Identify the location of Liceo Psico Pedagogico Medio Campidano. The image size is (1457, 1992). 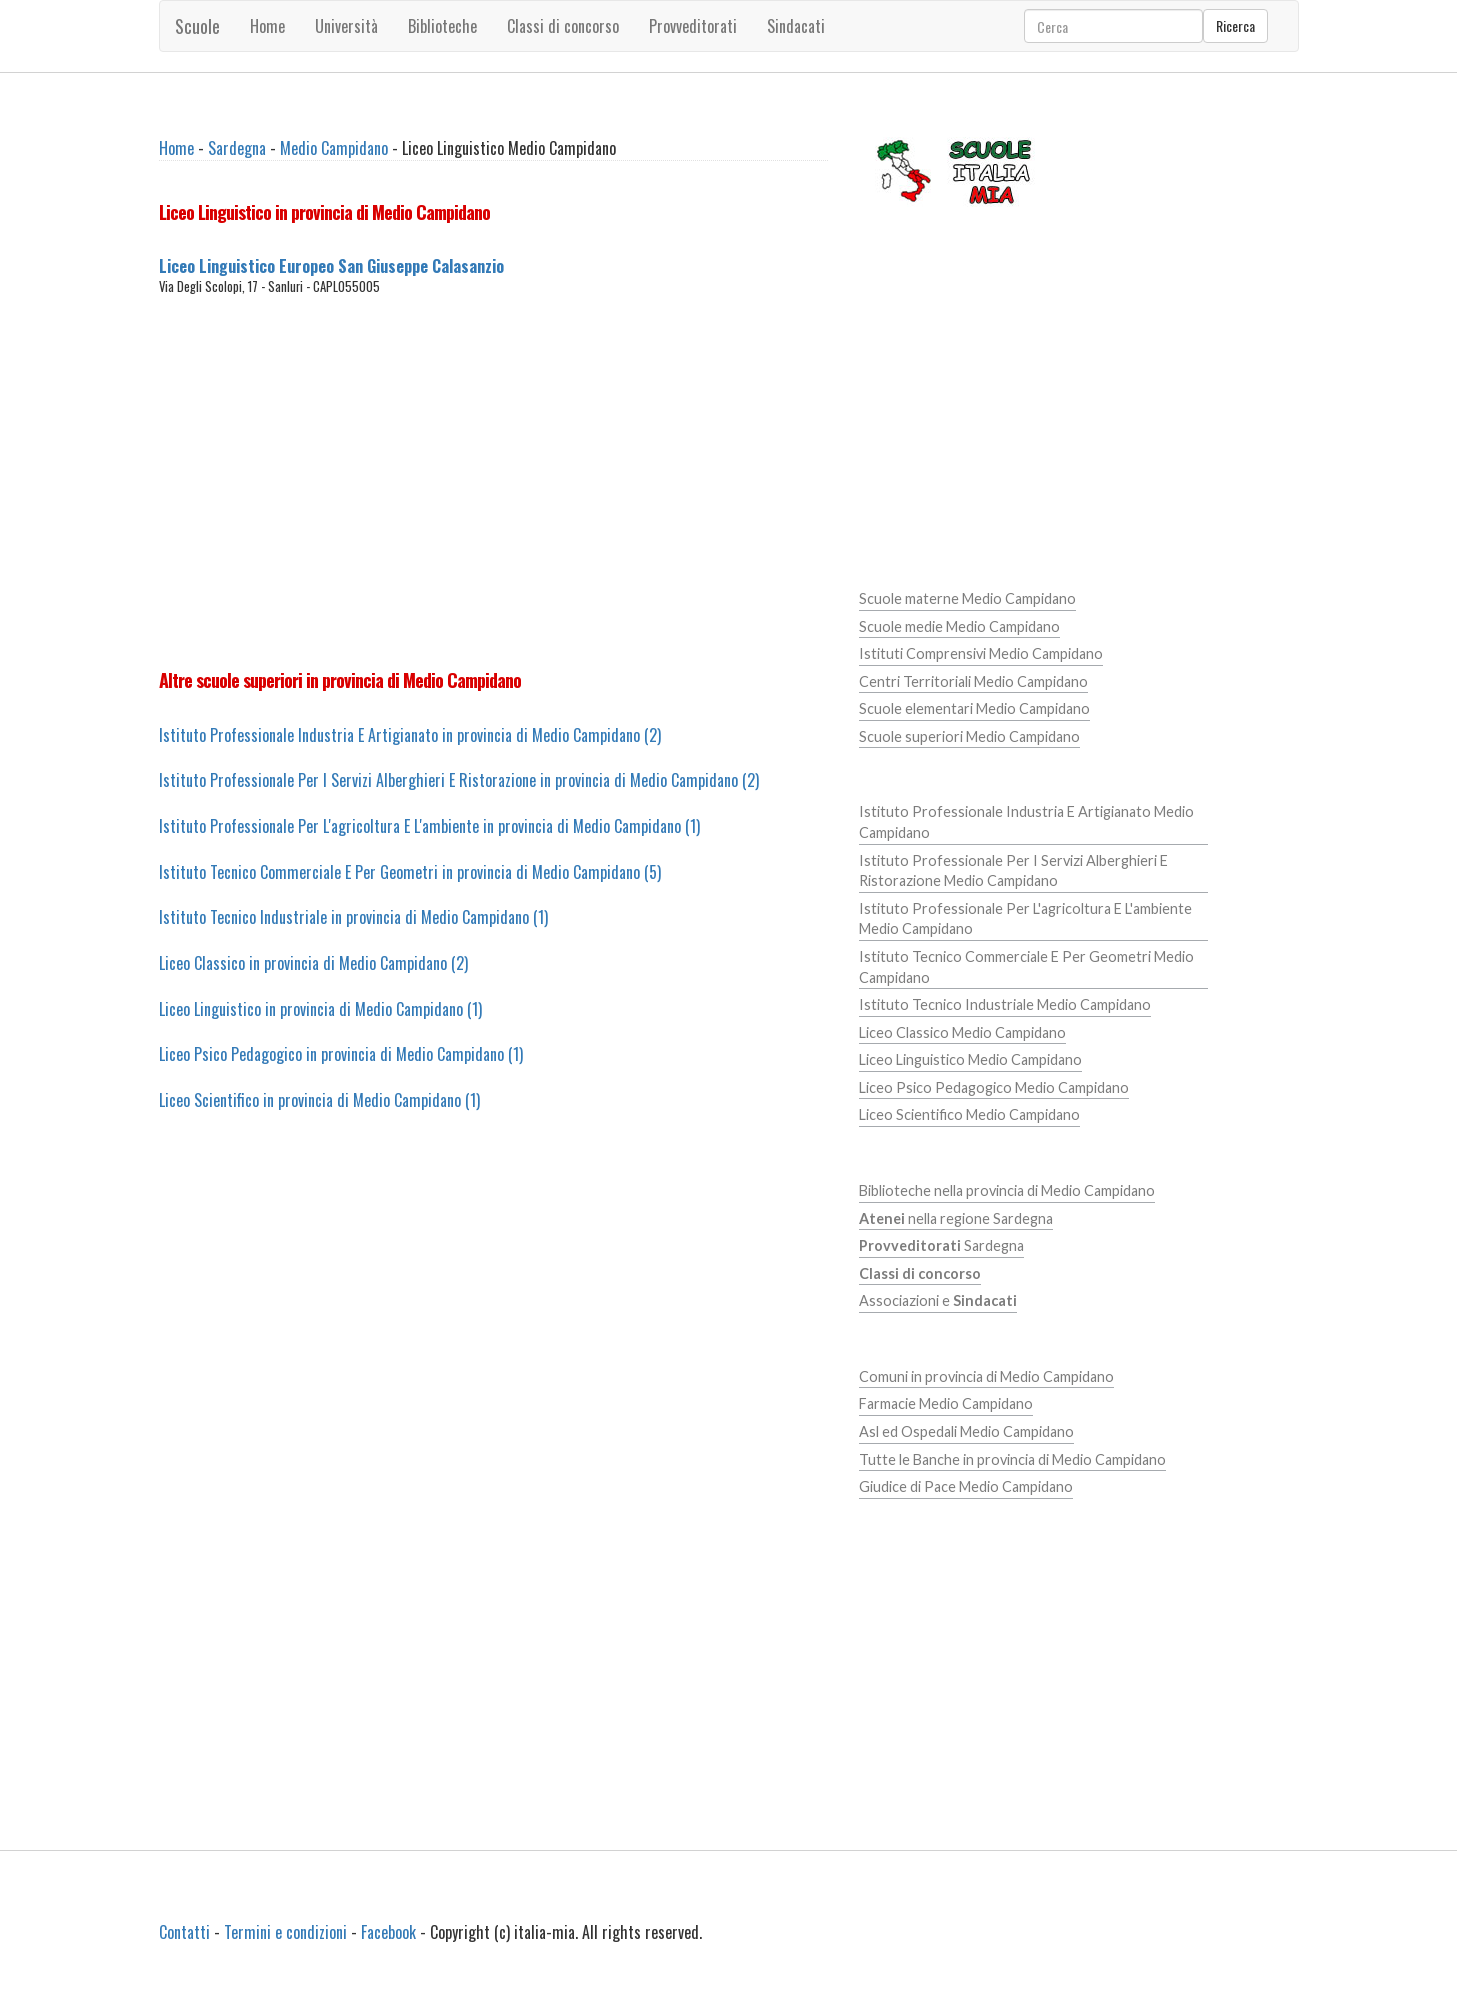
(994, 1087).